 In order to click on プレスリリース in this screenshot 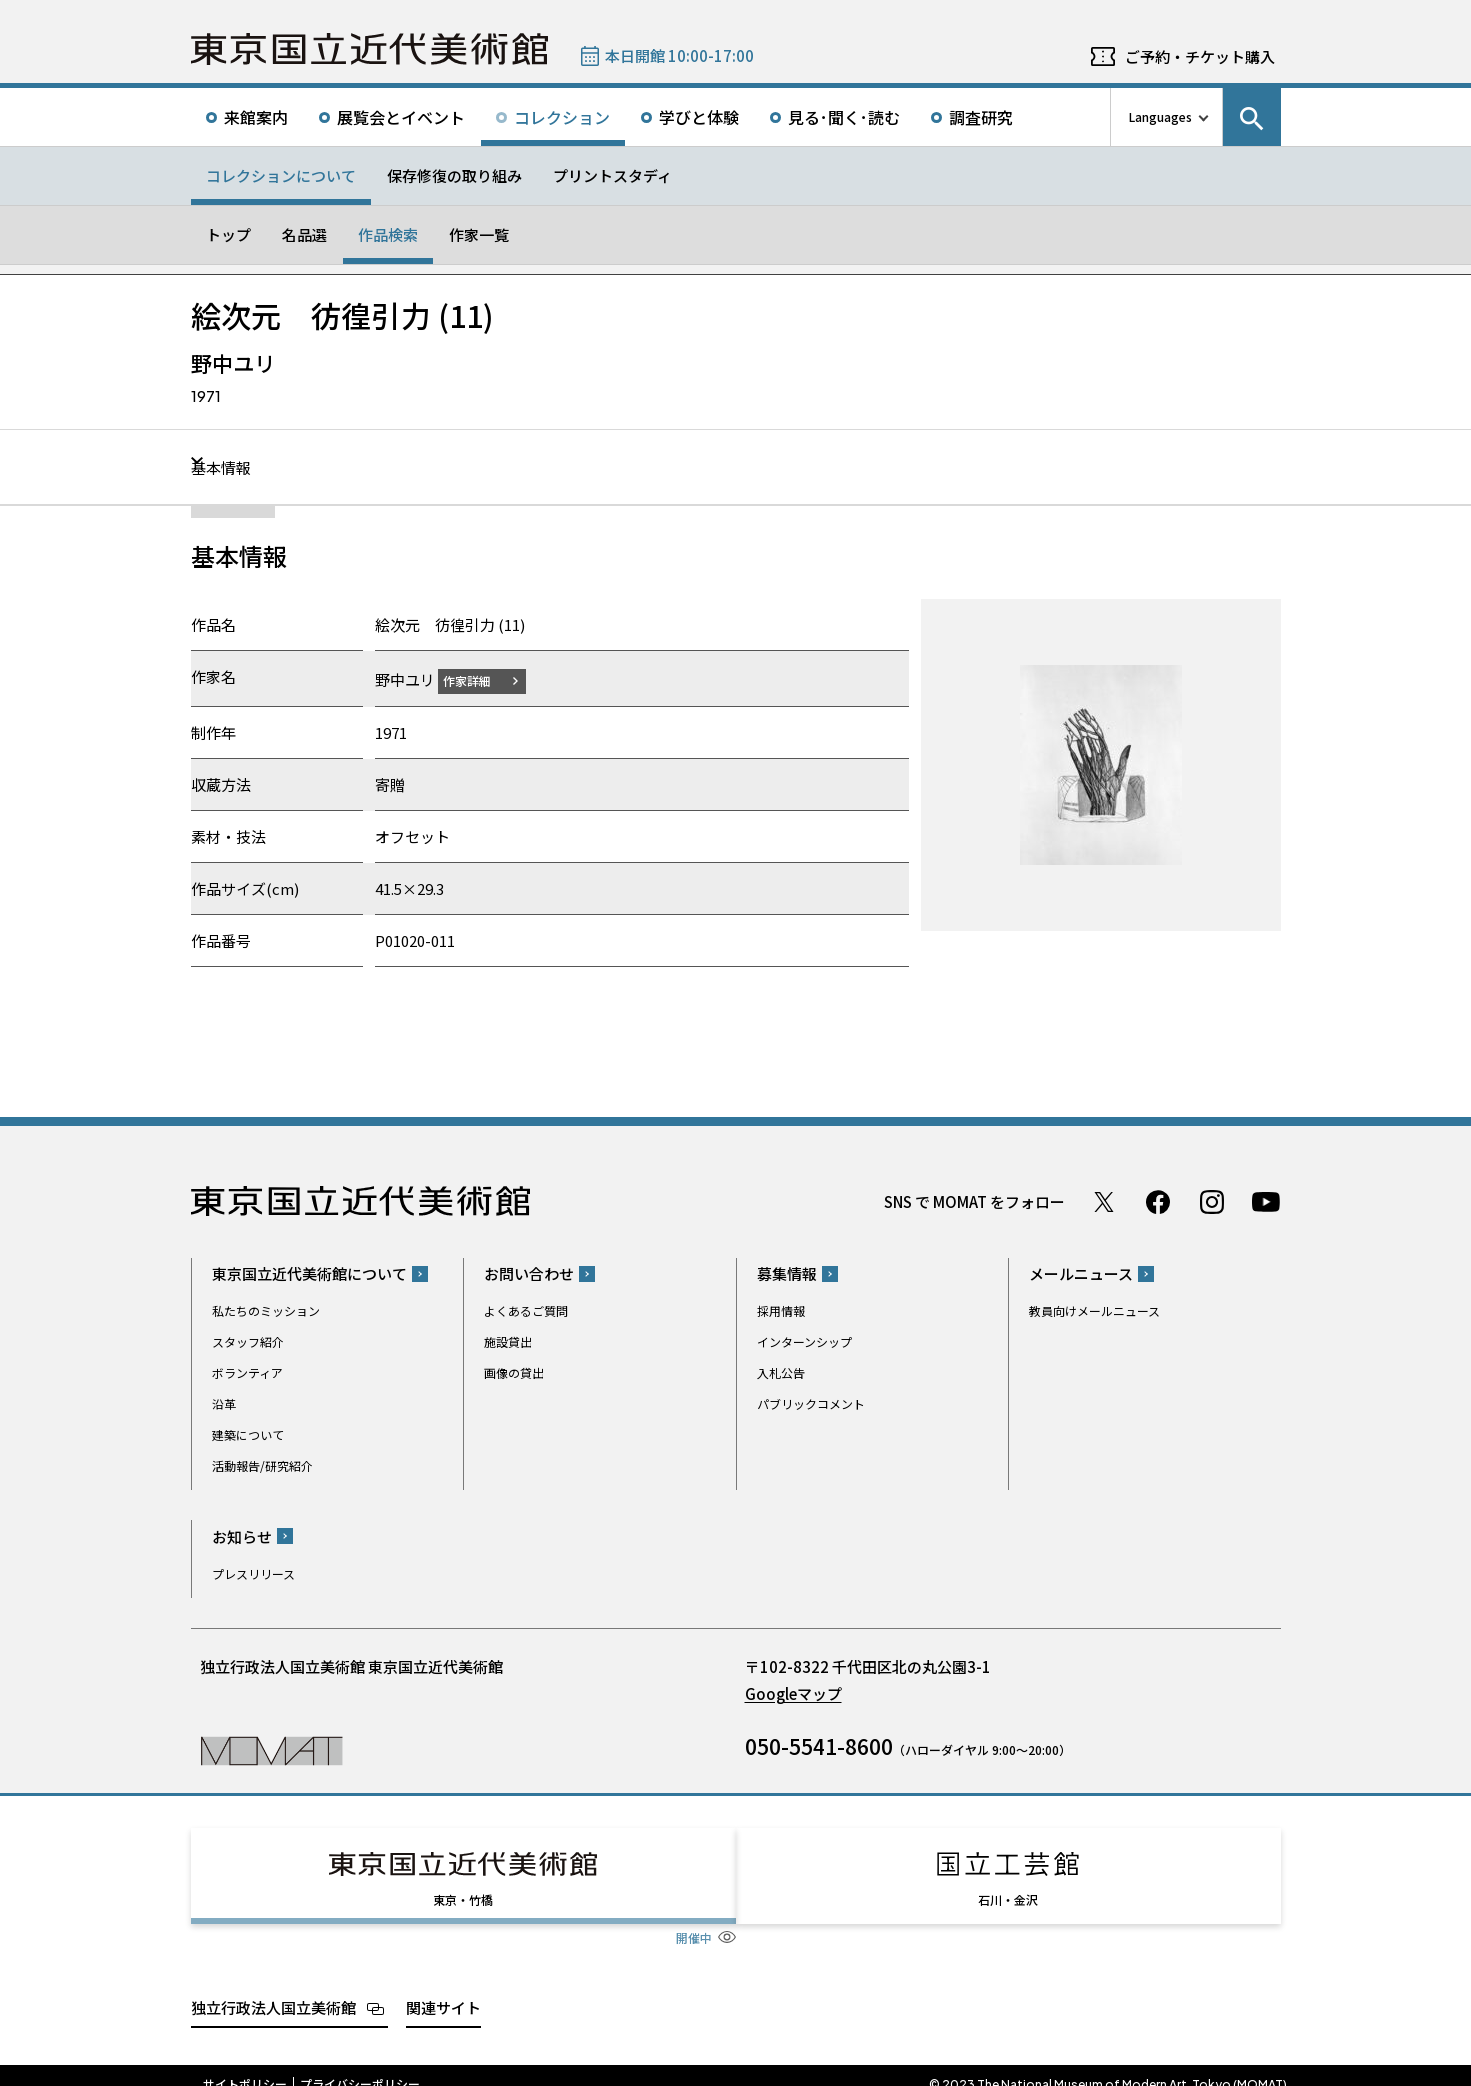, I will do `click(253, 1572)`.